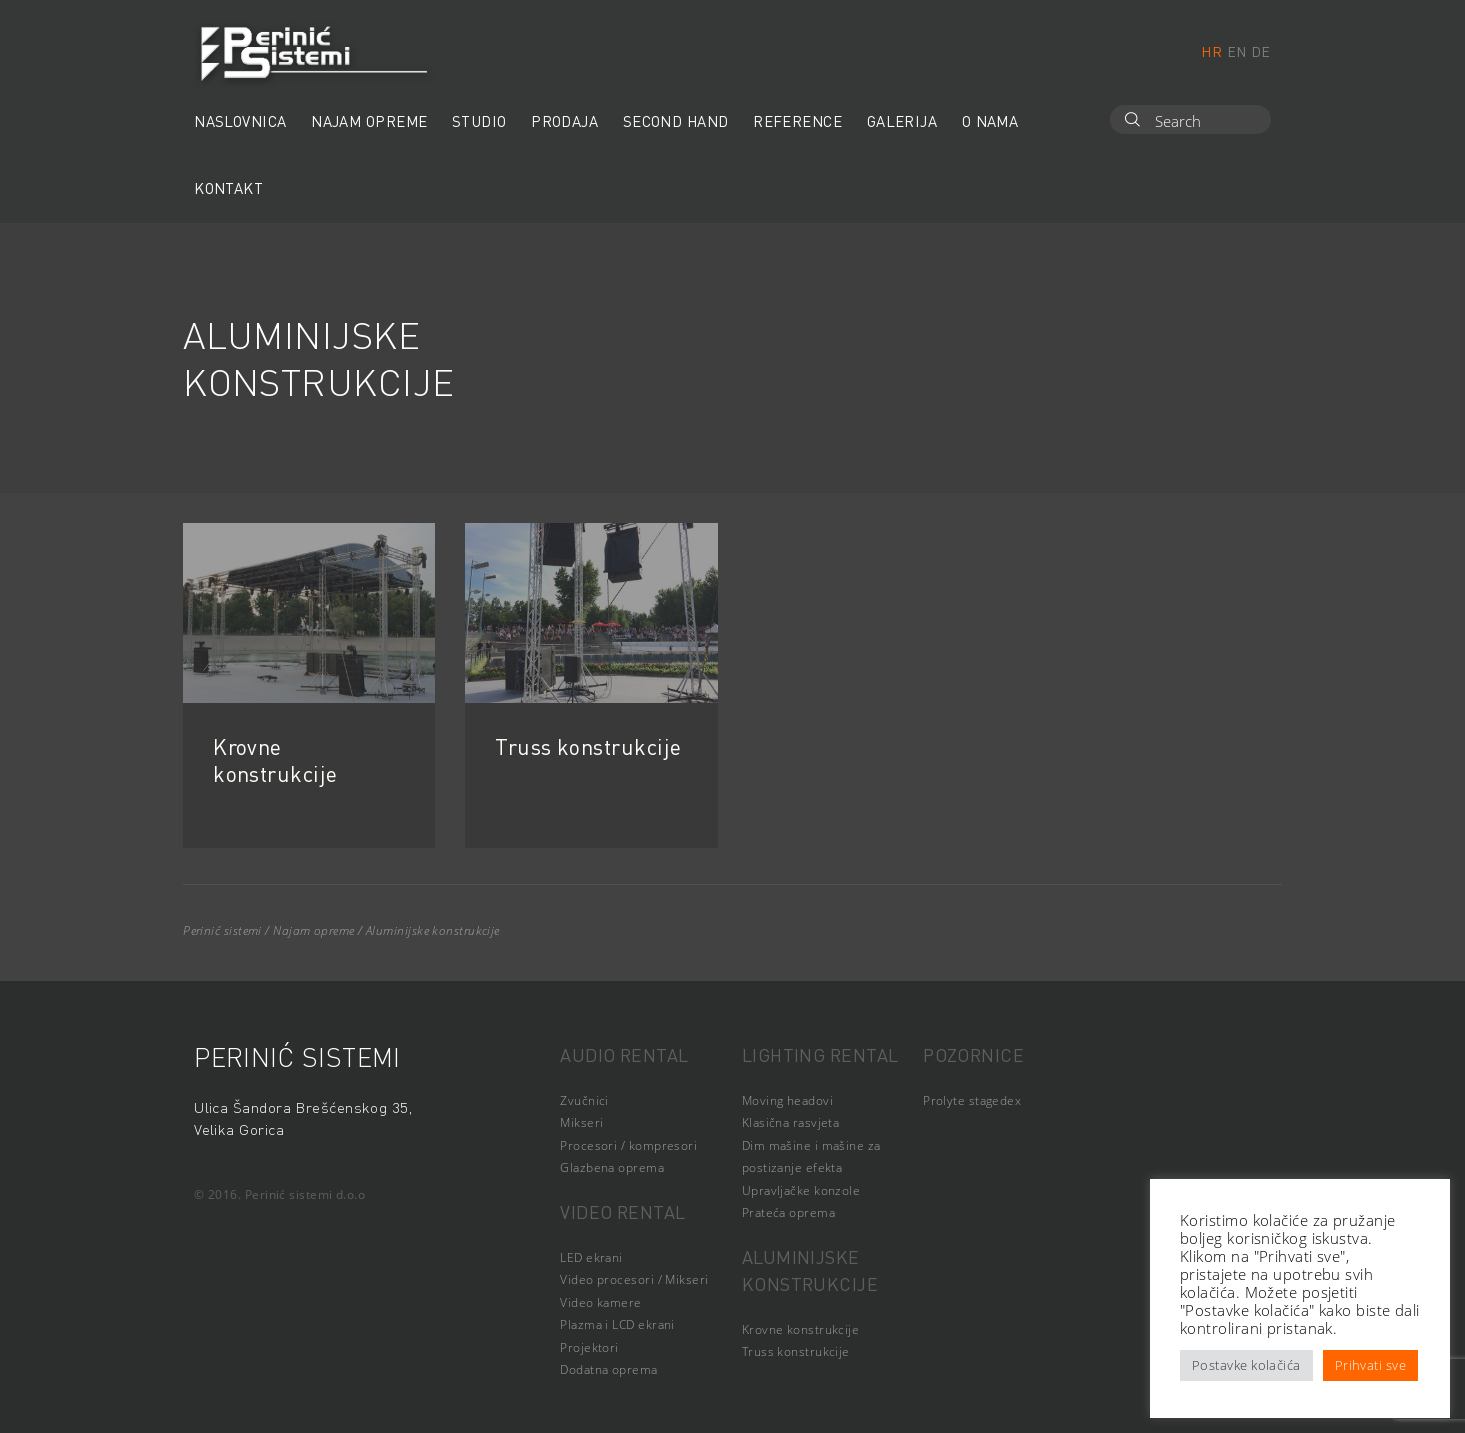 The width and height of the screenshot is (1465, 1433). What do you see at coordinates (801, 1190) in the screenshot?
I see `Upravljačke konzole` at bounding box center [801, 1190].